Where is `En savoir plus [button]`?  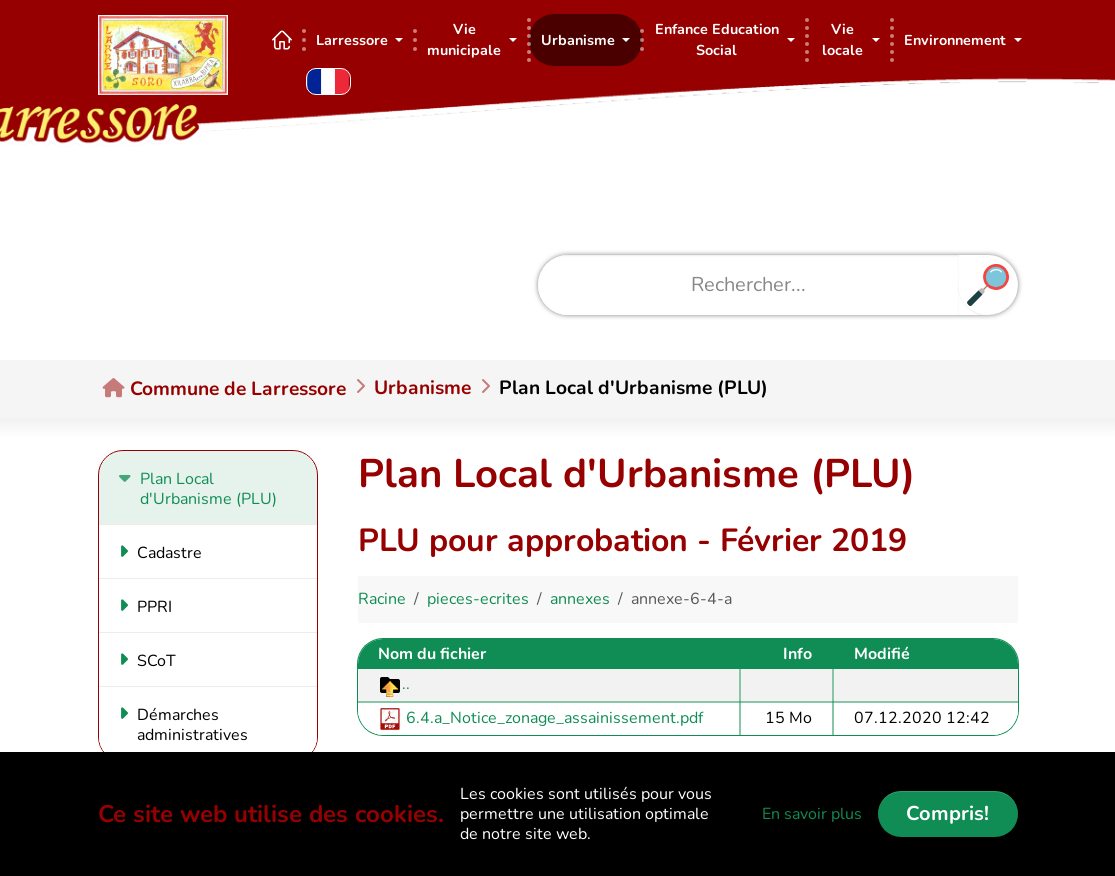 En savoir plus [button] is located at coordinates (812, 814).